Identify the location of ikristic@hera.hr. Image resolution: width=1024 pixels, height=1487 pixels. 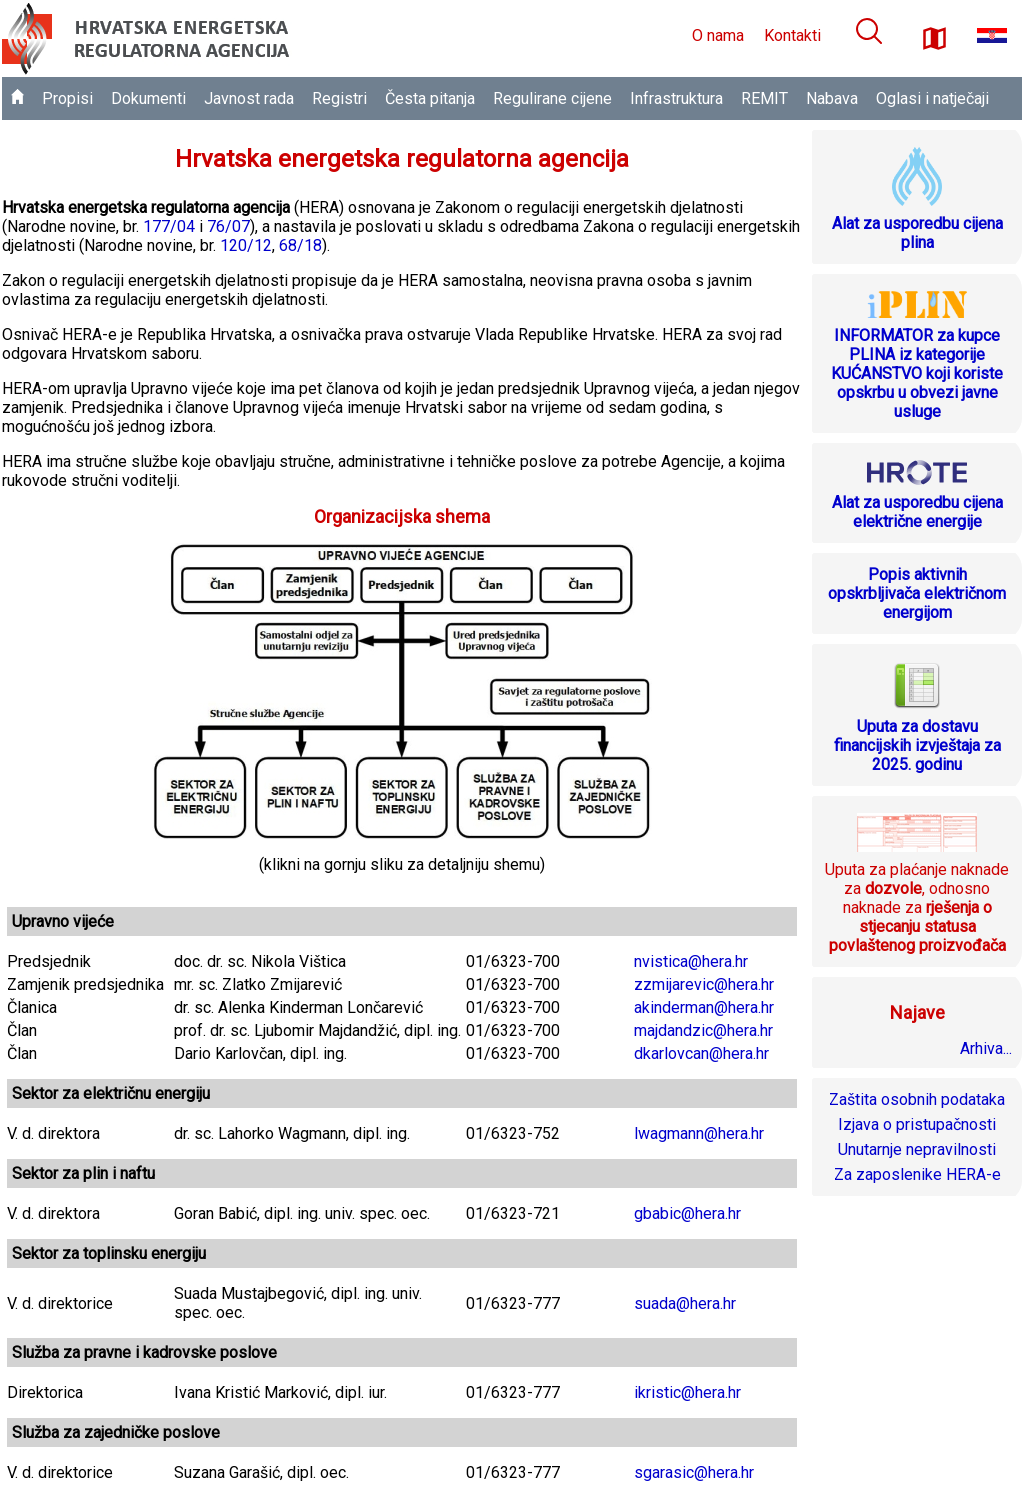
(687, 1392).